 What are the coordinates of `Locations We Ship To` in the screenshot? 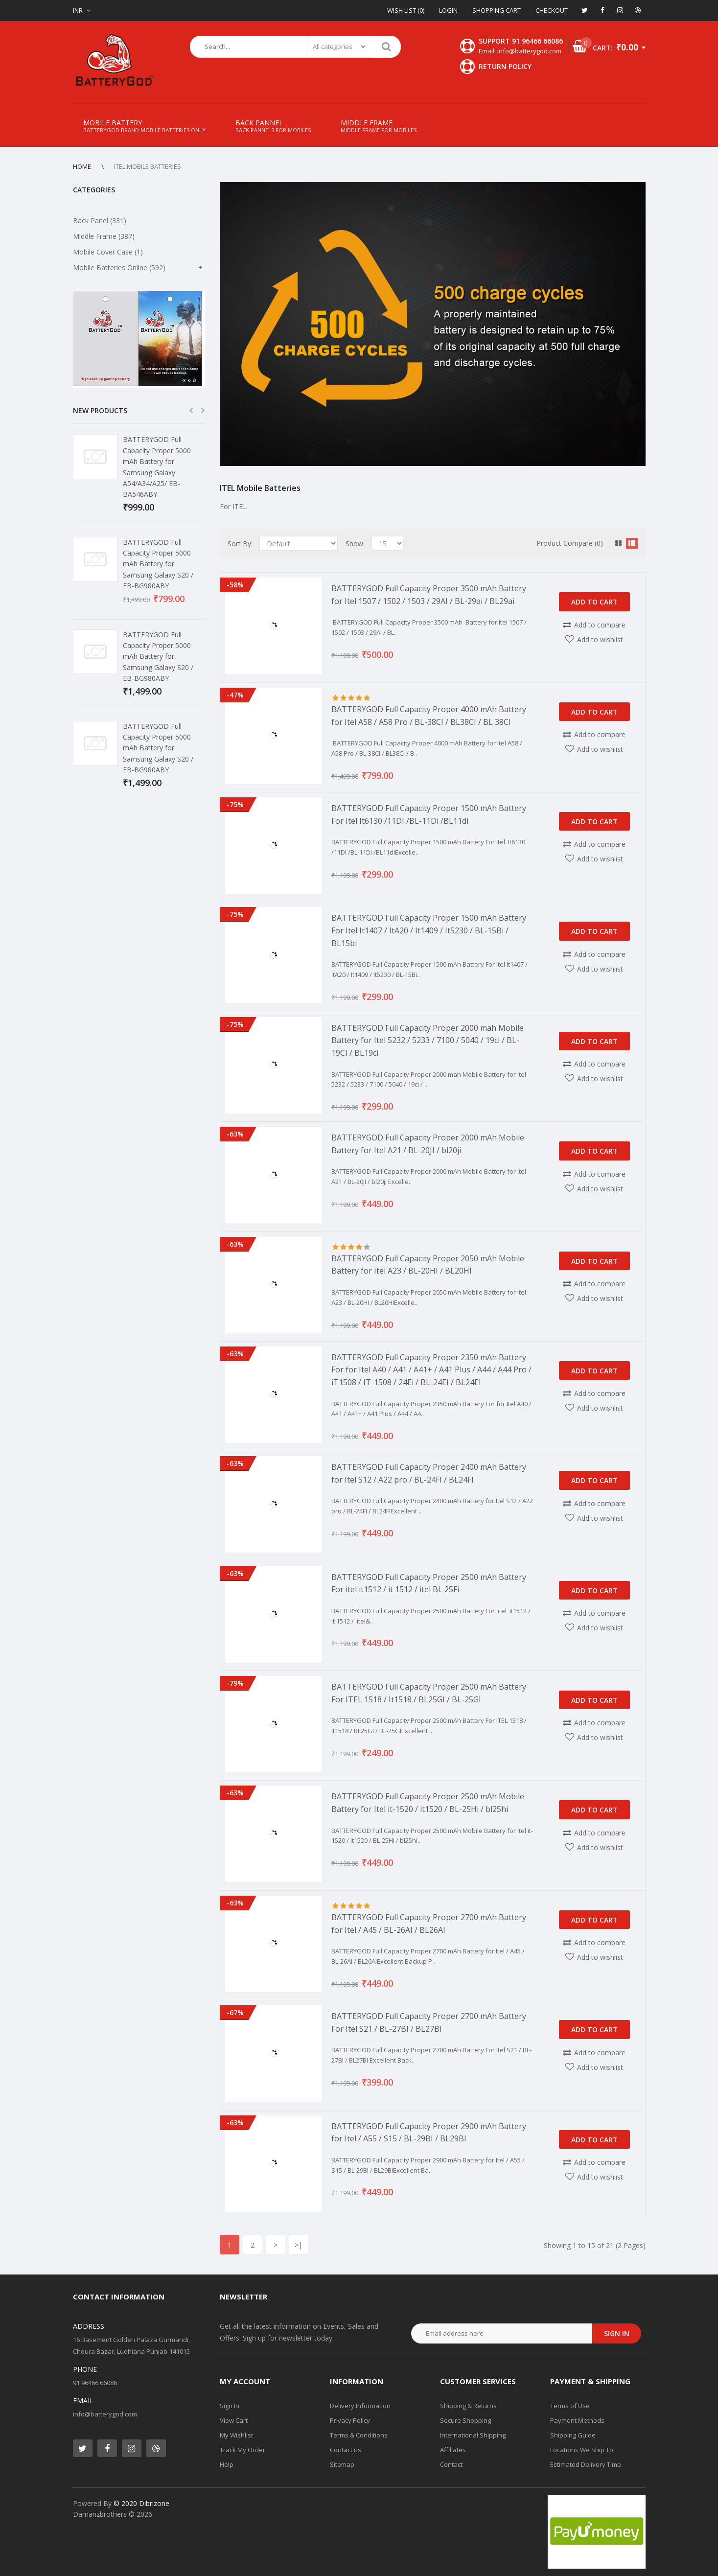 It's located at (581, 2449).